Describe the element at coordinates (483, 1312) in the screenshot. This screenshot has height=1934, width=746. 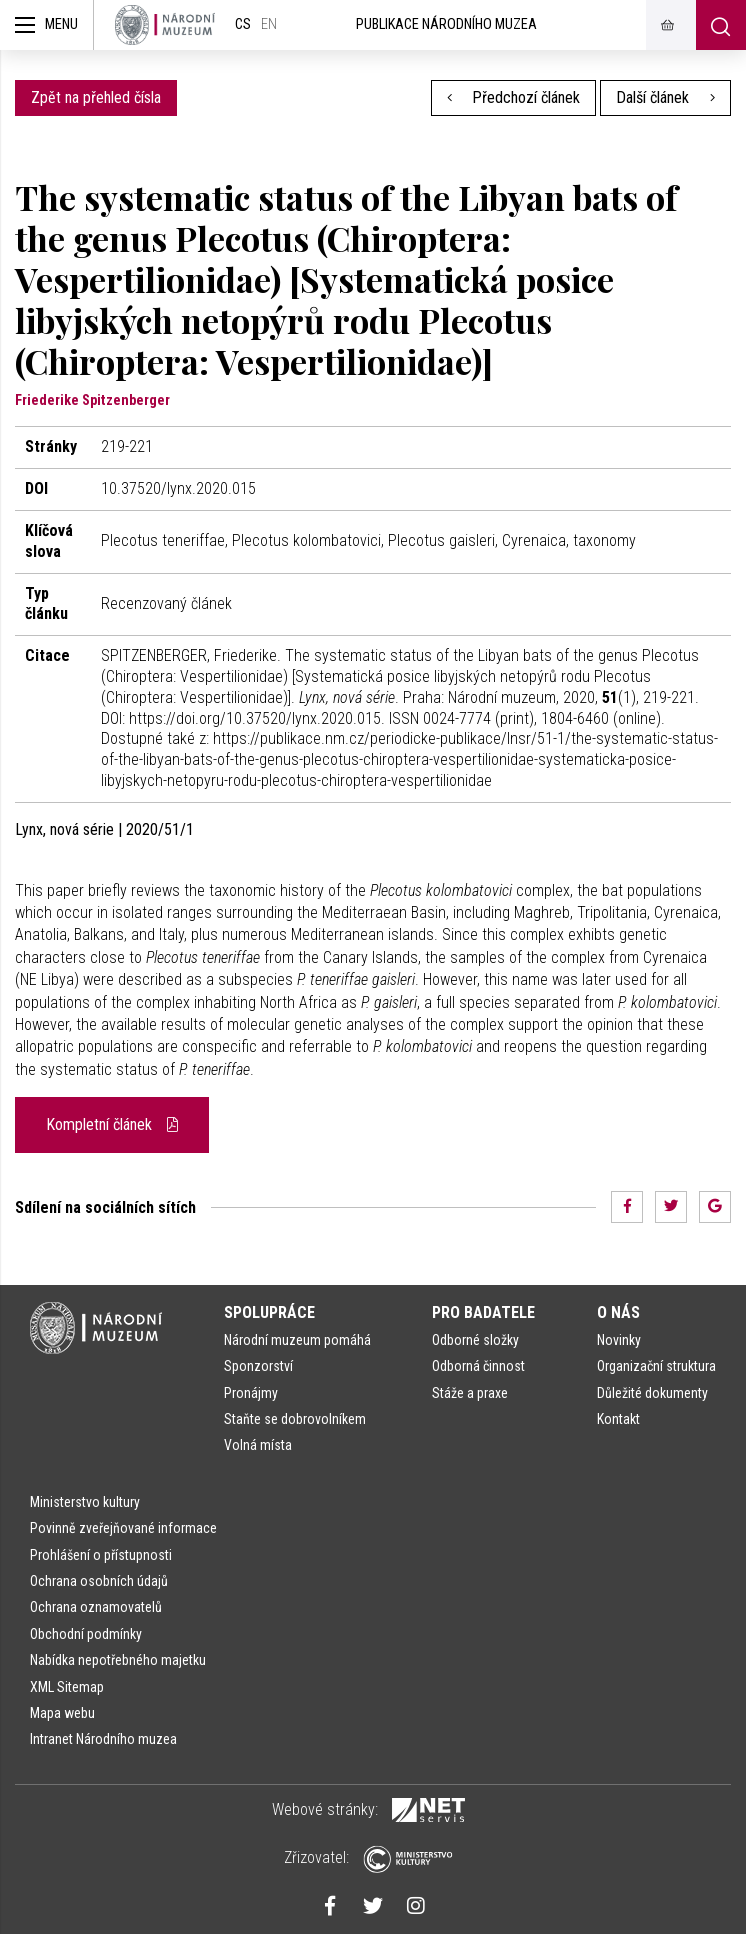
I see `Pro badatele` at that location.